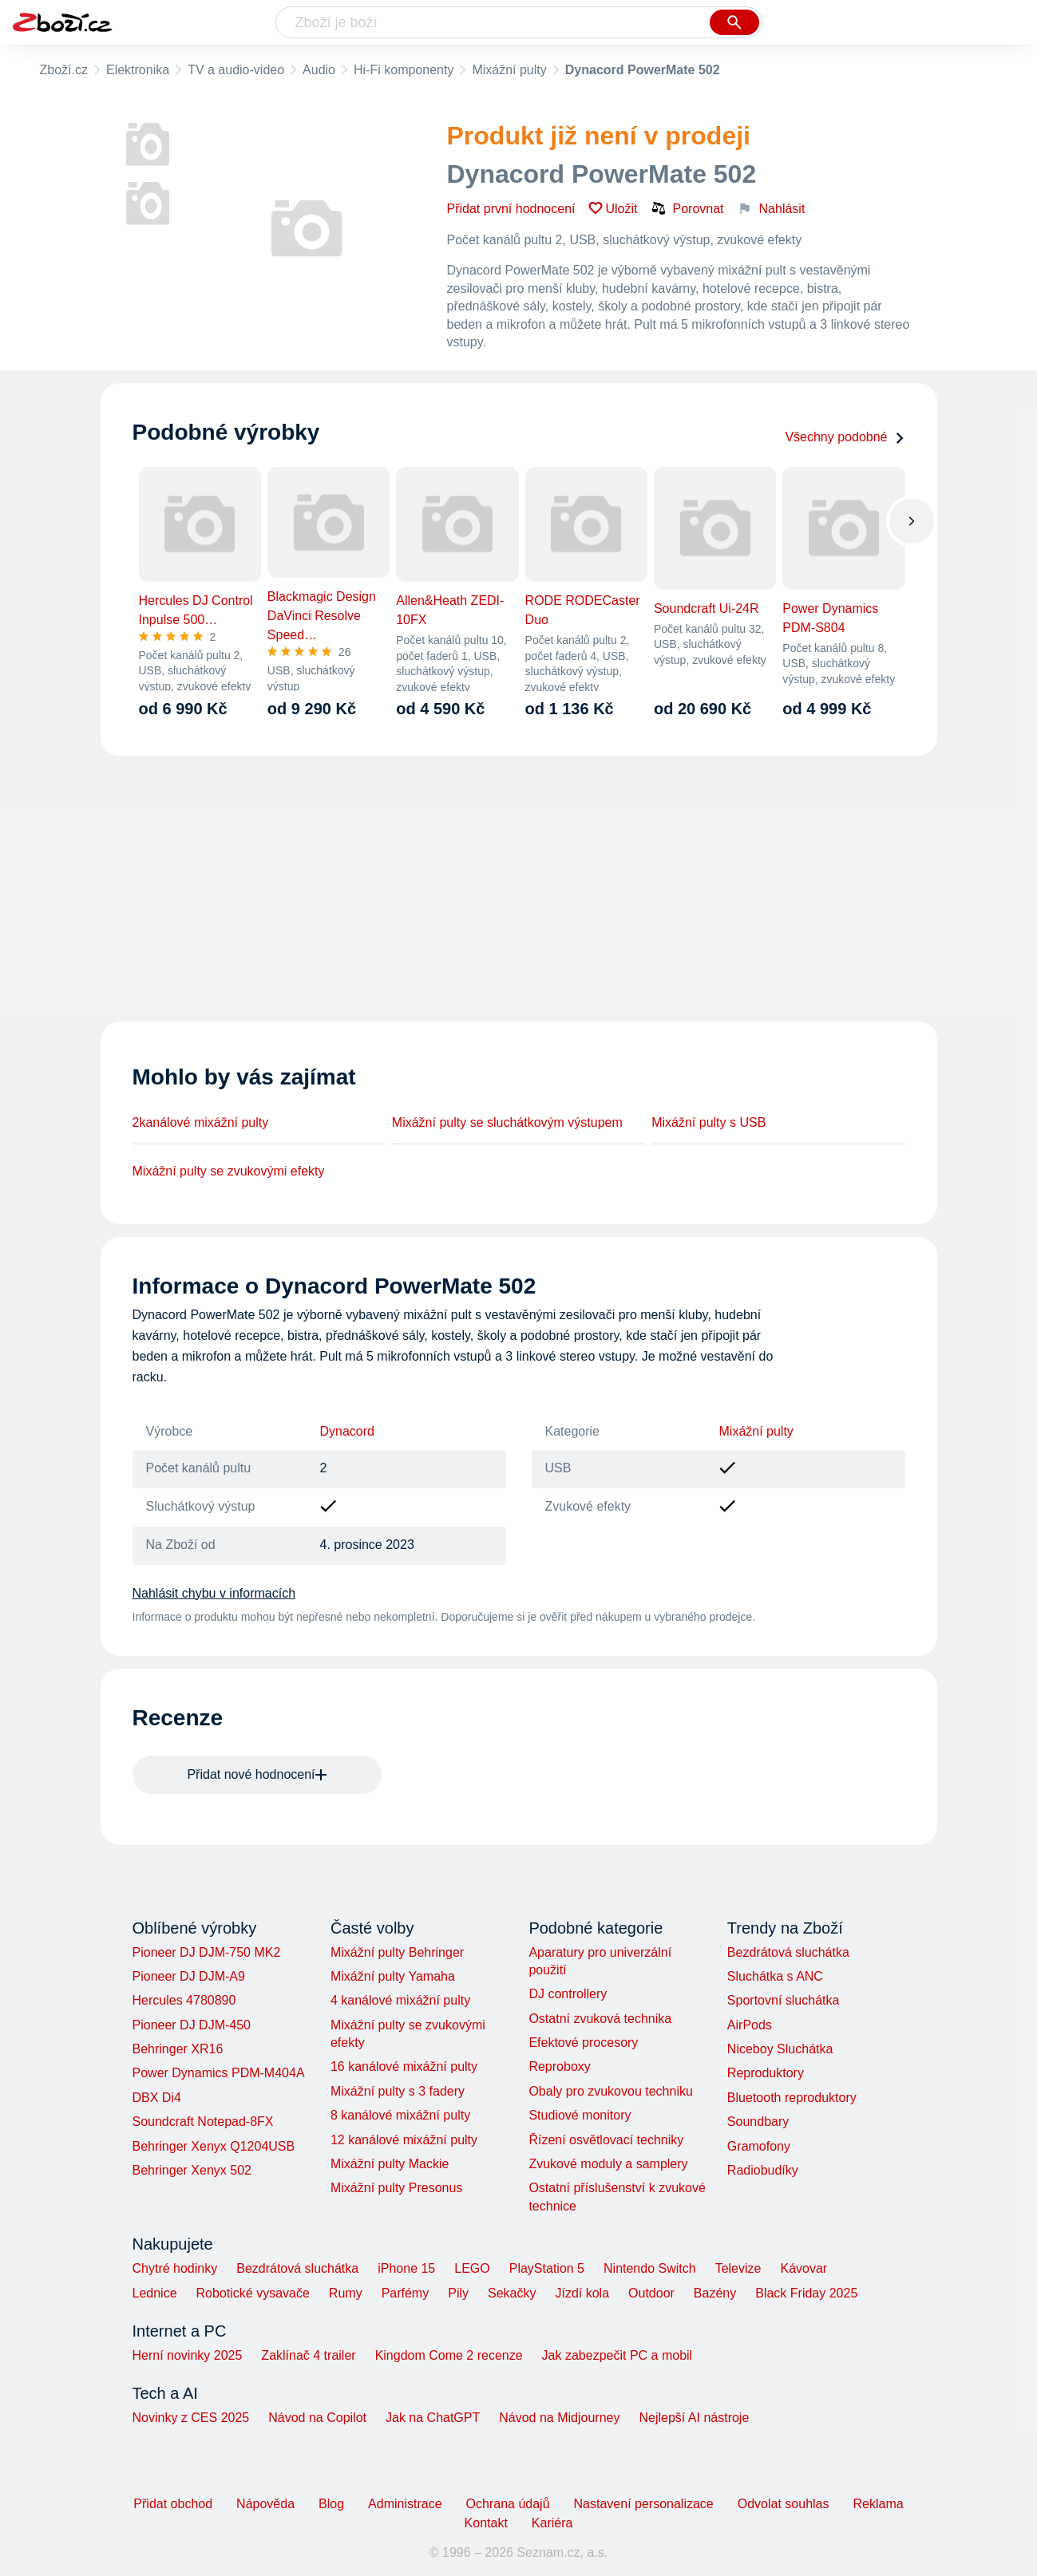 This screenshot has width=1037, height=2576. What do you see at coordinates (253, 2293) in the screenshot?
I see `Robotické vysavače` at bounding box center [253, 2293].